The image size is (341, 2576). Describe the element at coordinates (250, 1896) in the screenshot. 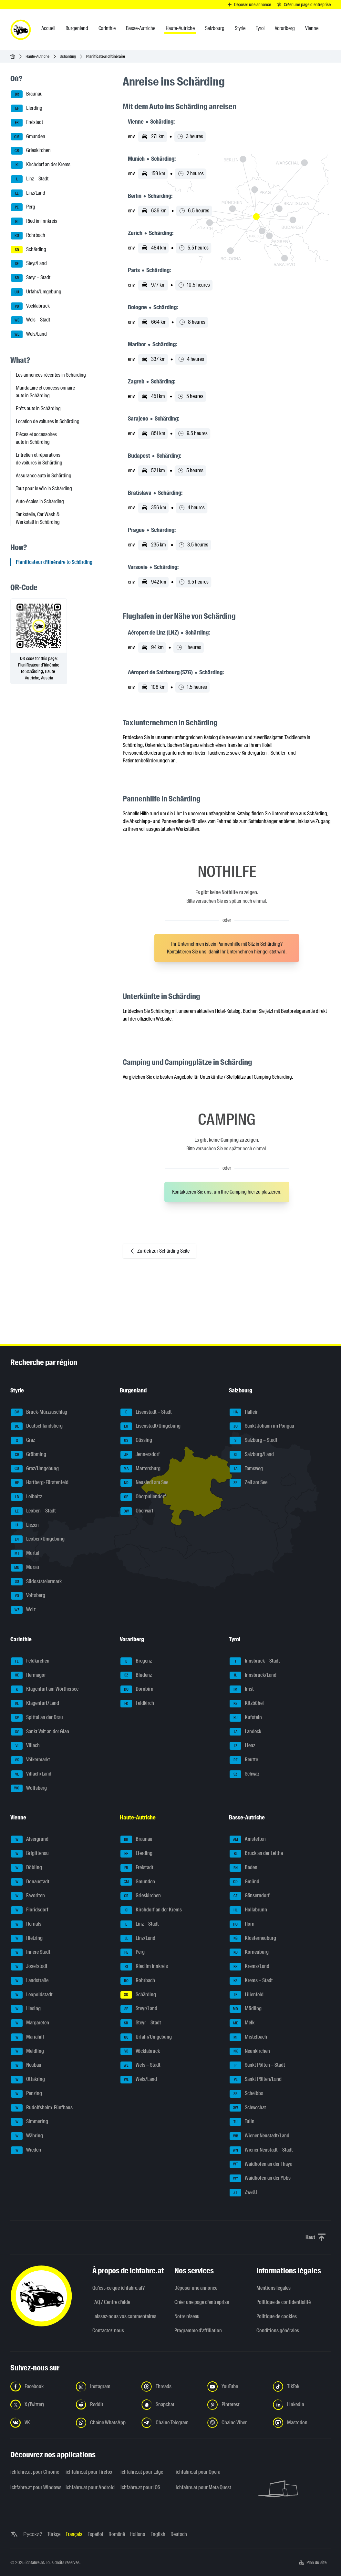

I see `Gänserndorf` at that location.